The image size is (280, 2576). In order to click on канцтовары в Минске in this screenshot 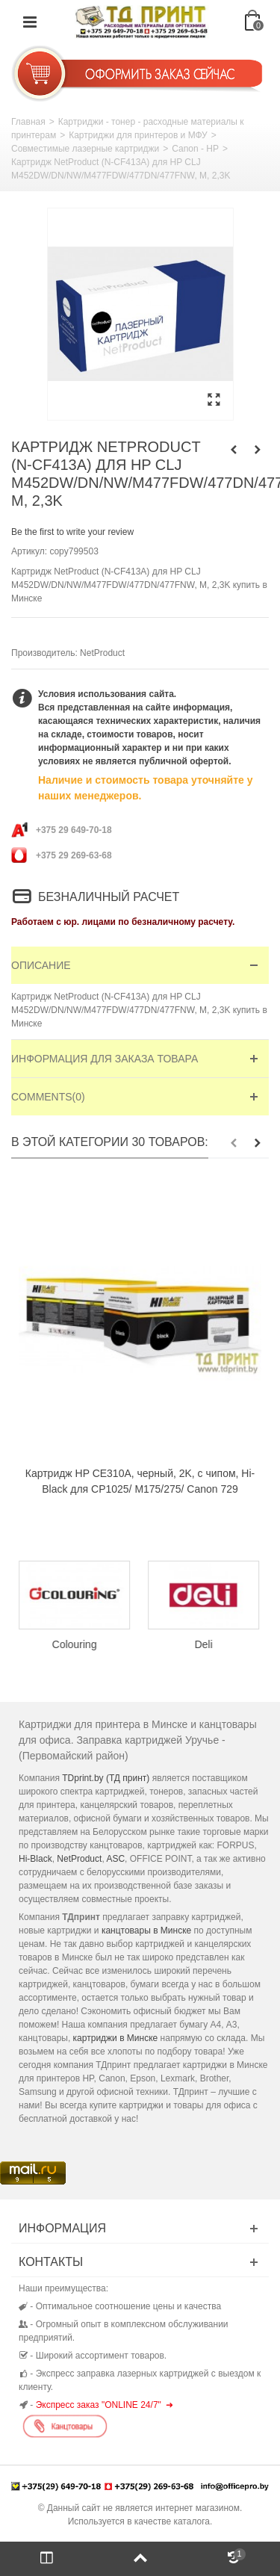, I will do `click(146, 1930)`.